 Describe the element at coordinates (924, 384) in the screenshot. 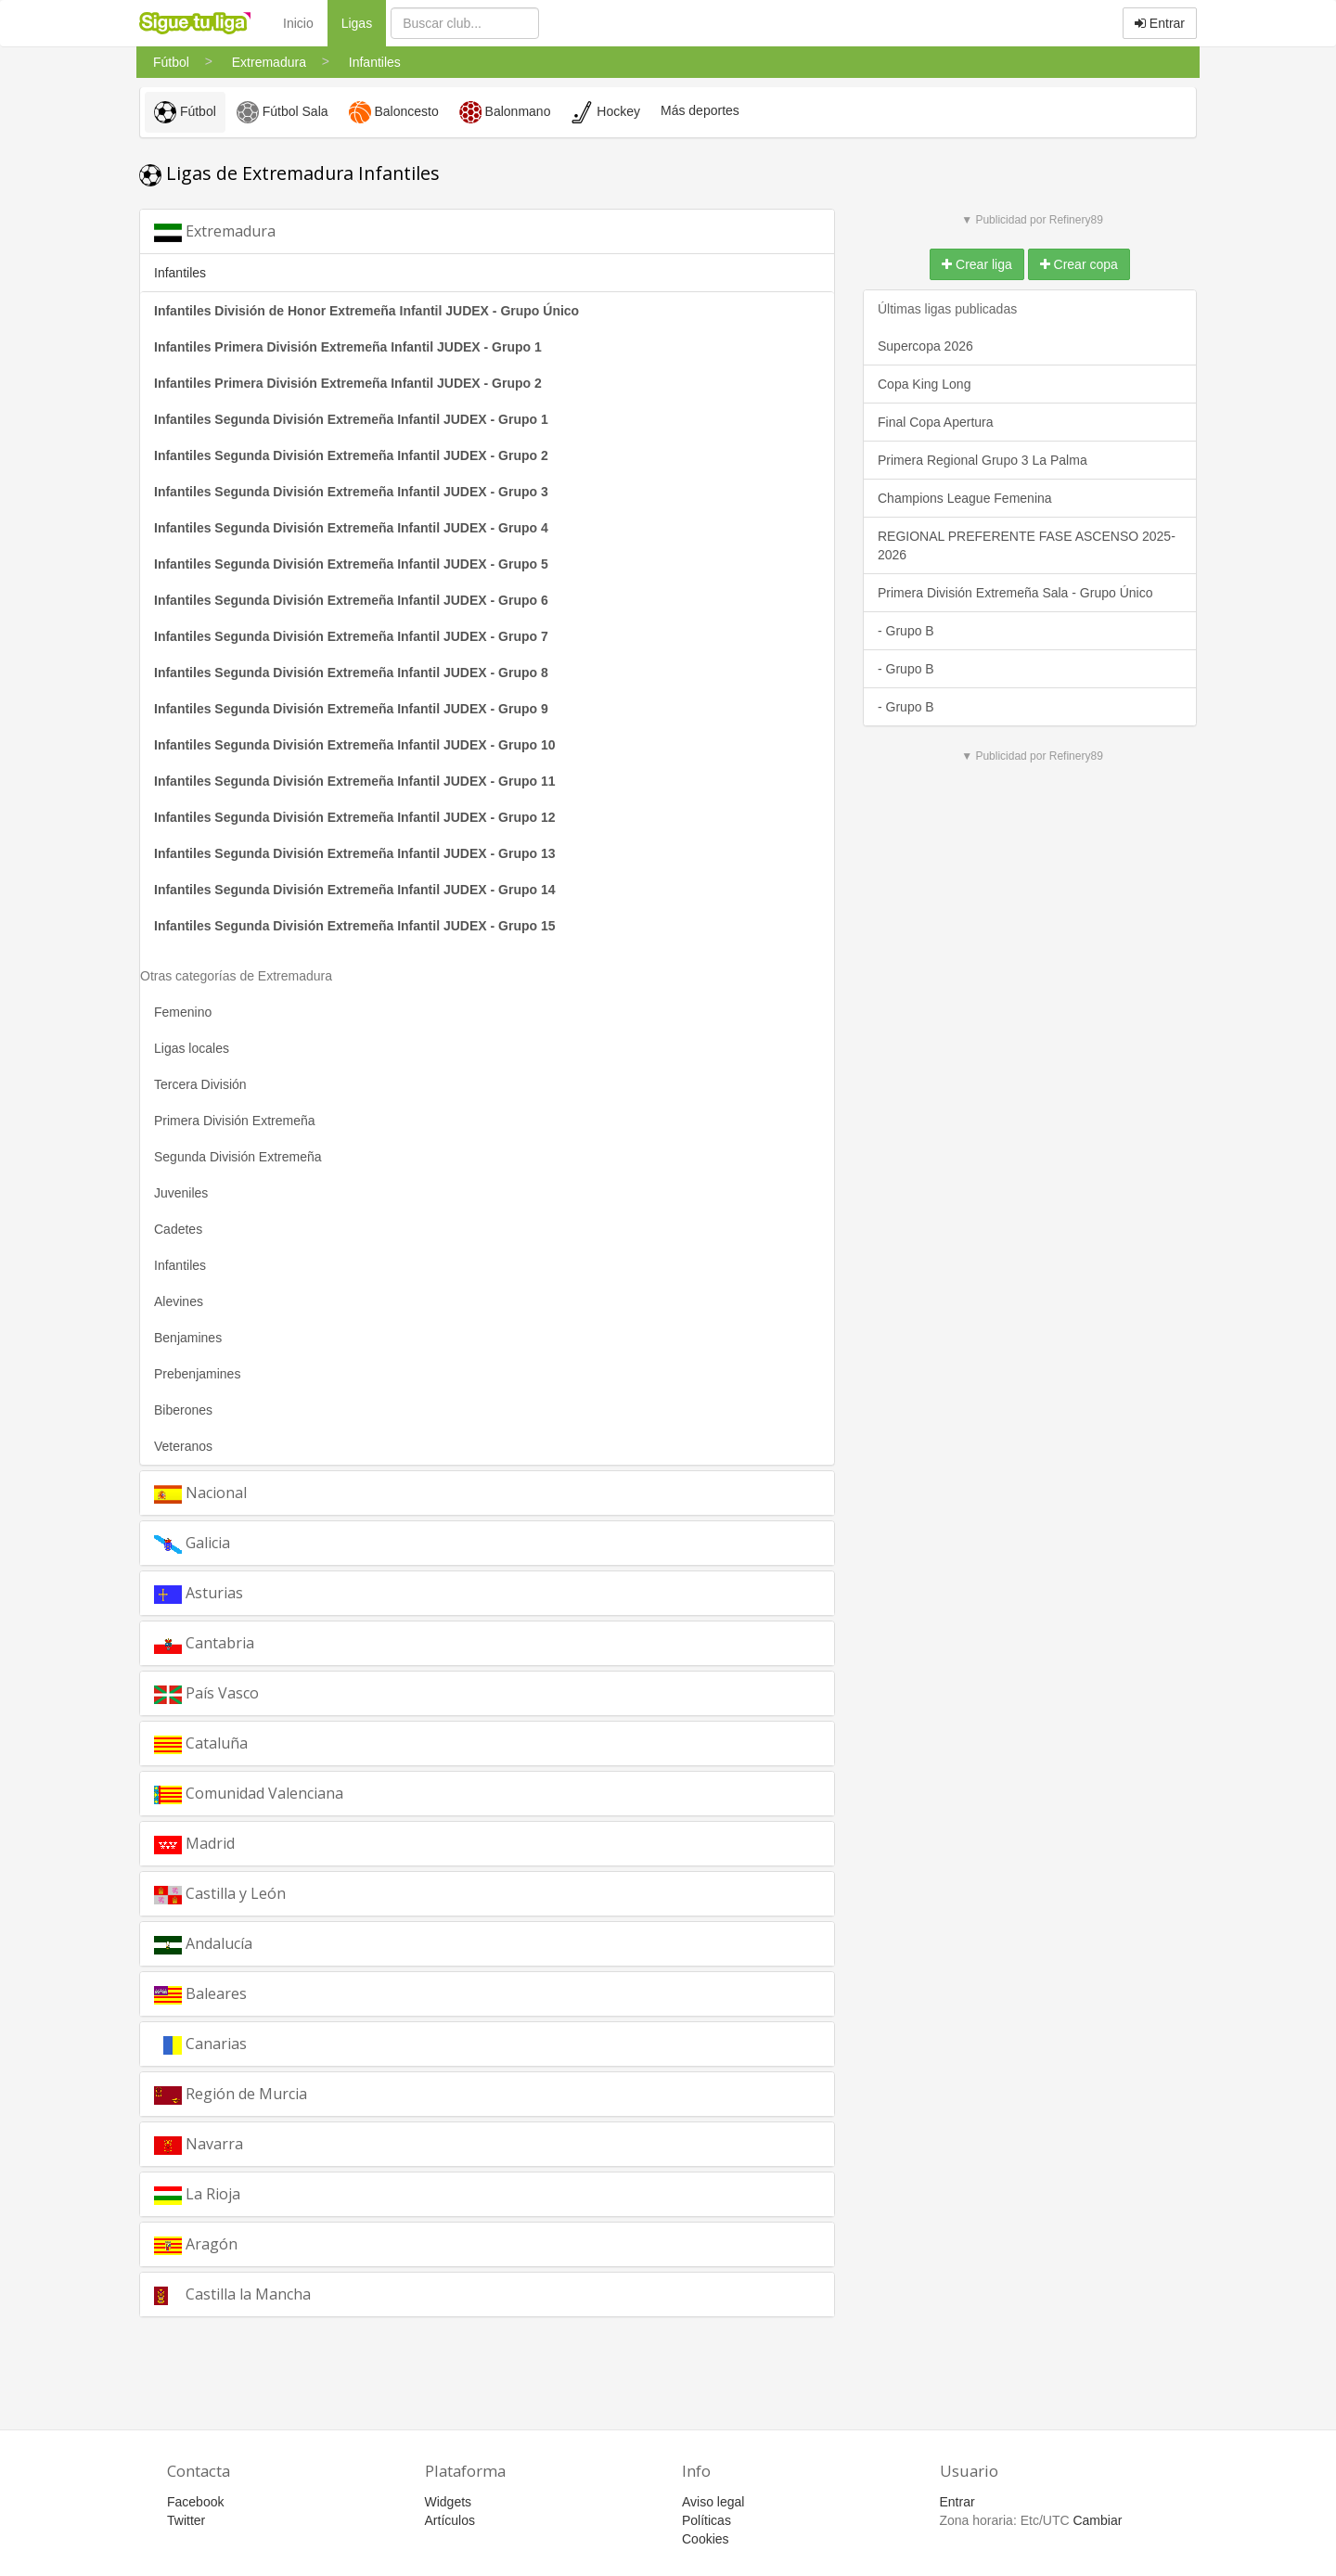

I see `Copa King Long` at that location.